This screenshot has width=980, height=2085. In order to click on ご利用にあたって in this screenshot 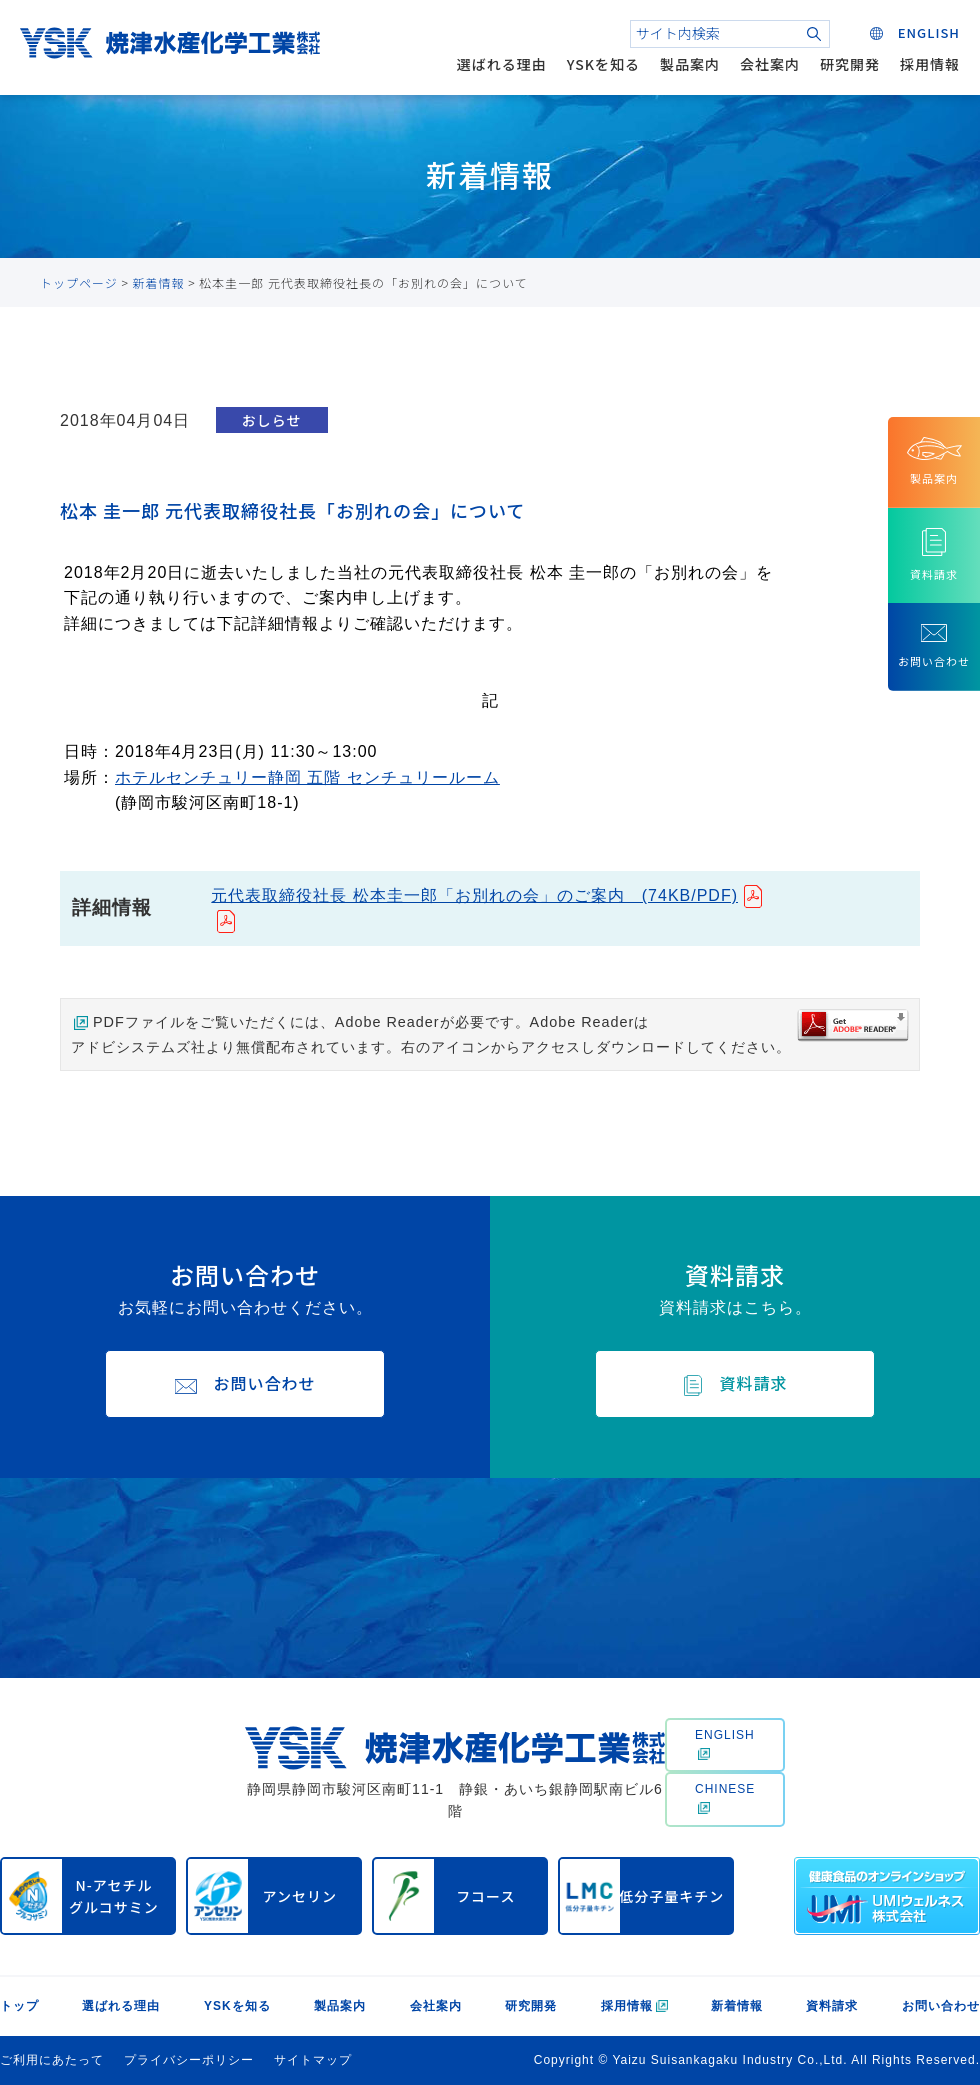, I will do `click(52, 2060)`.